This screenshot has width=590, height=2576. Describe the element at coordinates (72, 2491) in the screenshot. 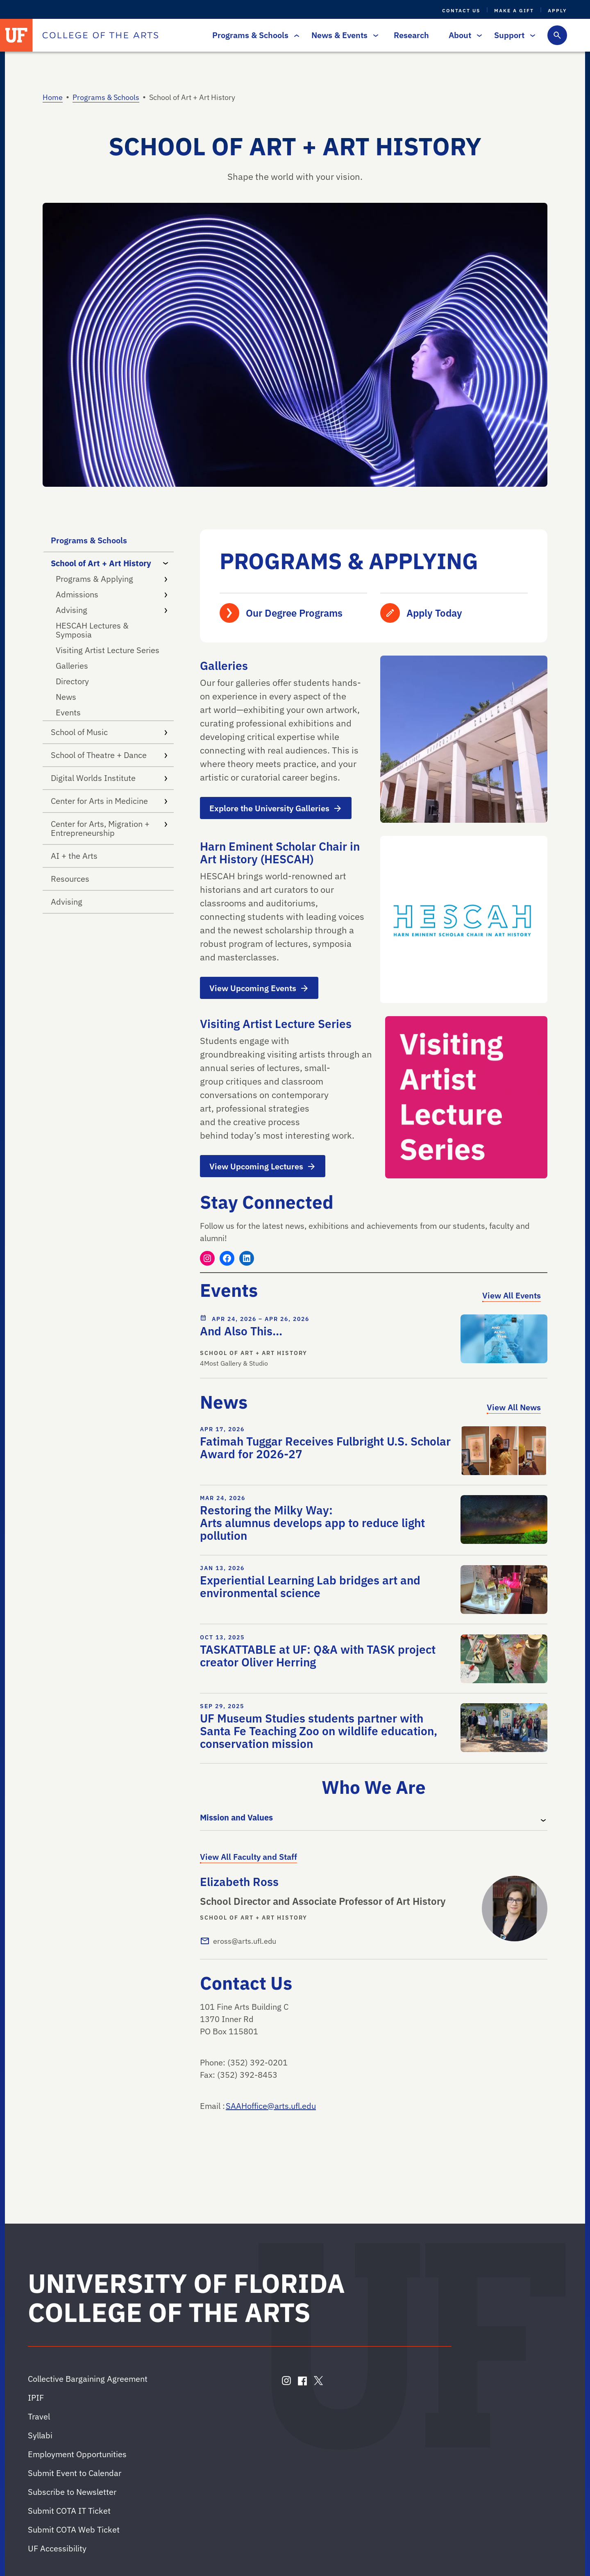

I see `Subscribe to Newsletter` at that location.